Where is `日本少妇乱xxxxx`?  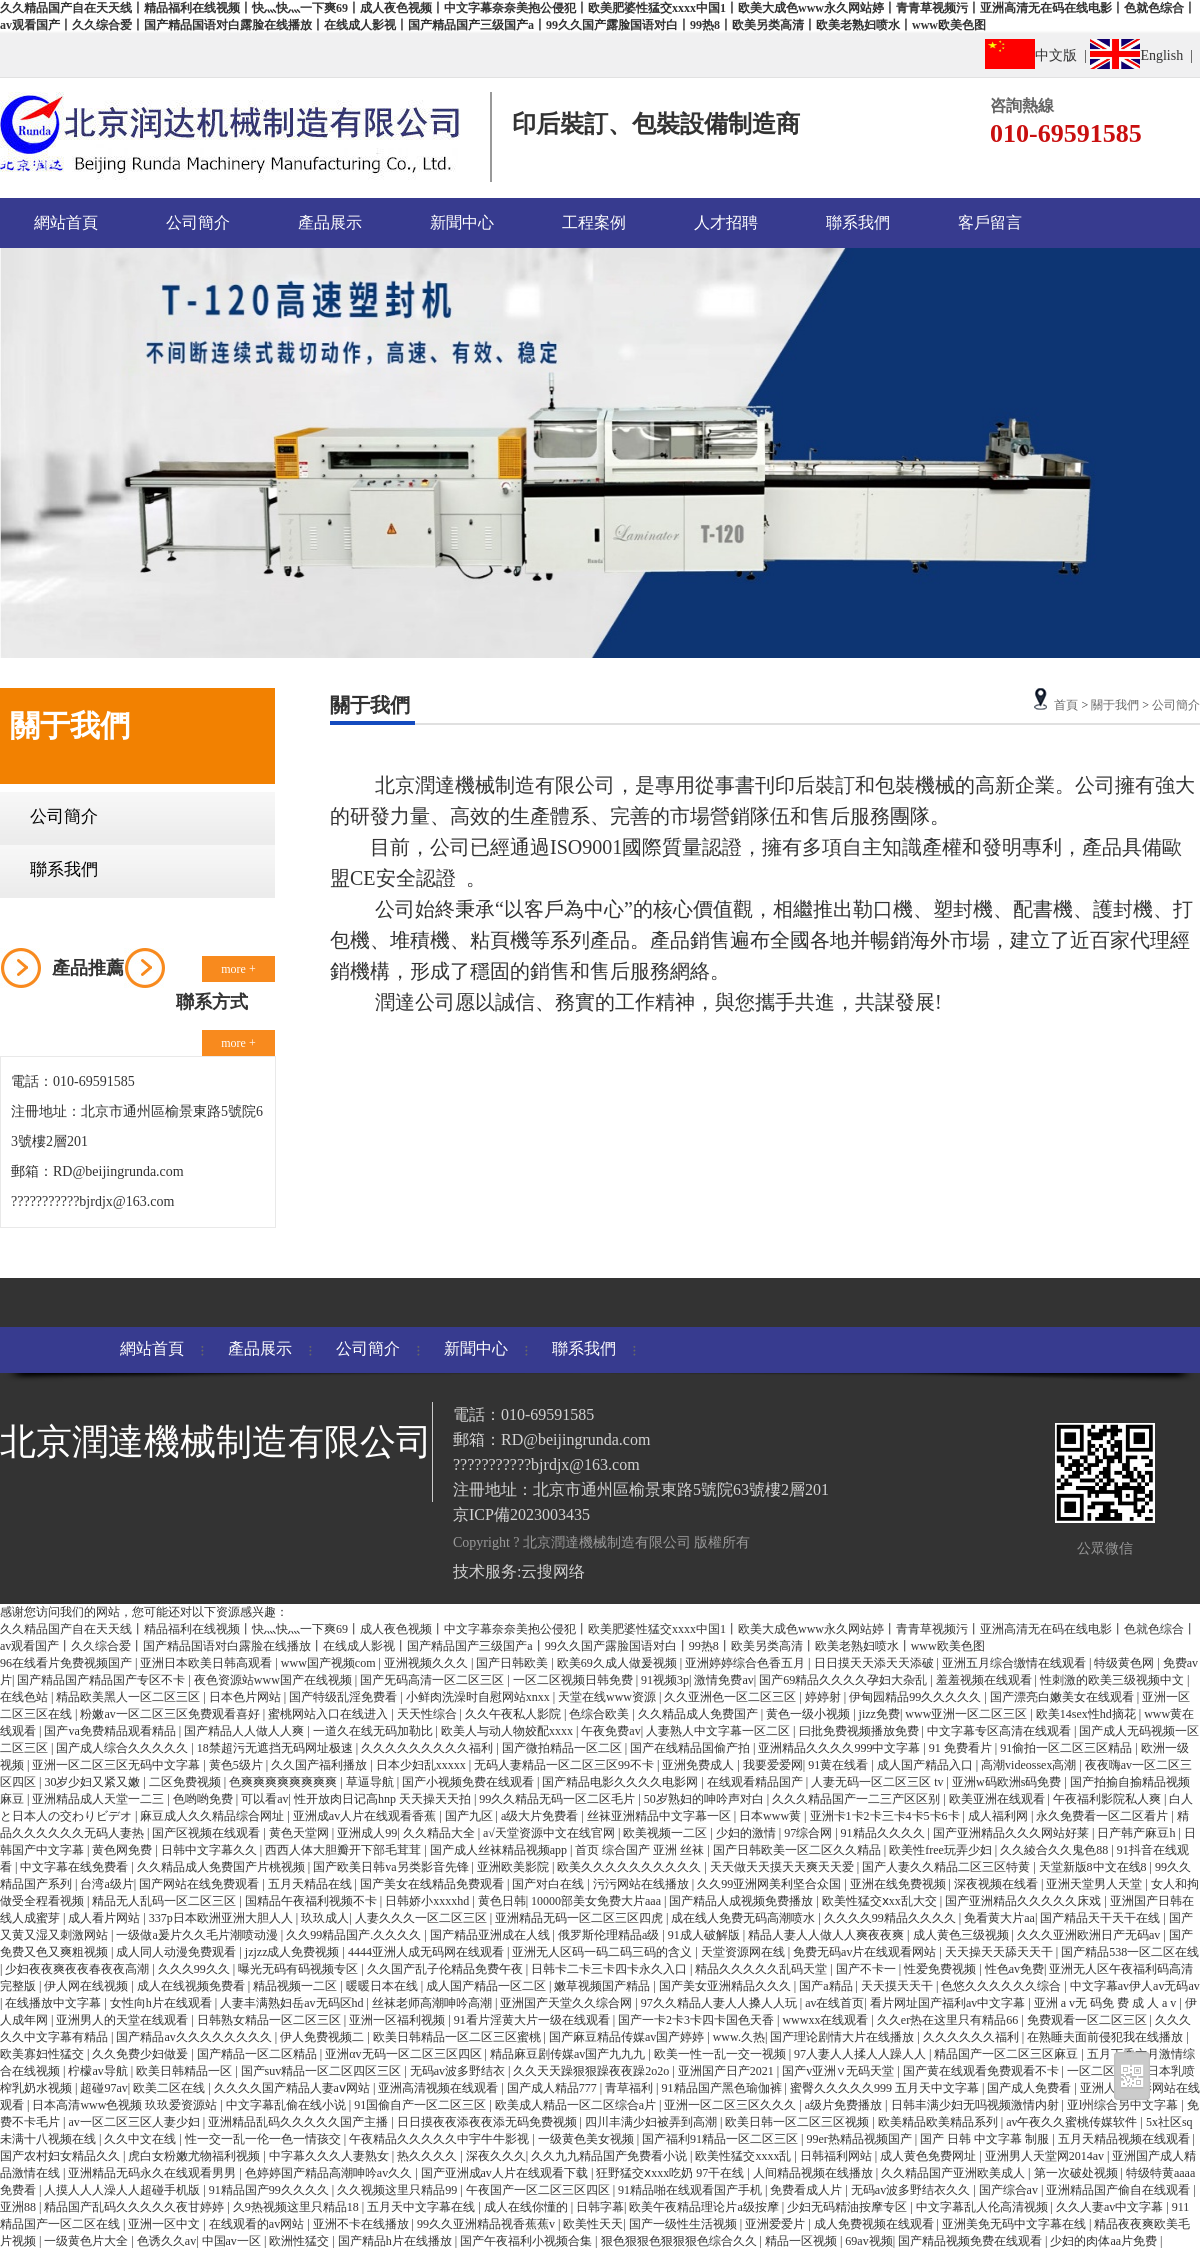 日本少妇乱xxxxx is located at coordinates (422, 1765).